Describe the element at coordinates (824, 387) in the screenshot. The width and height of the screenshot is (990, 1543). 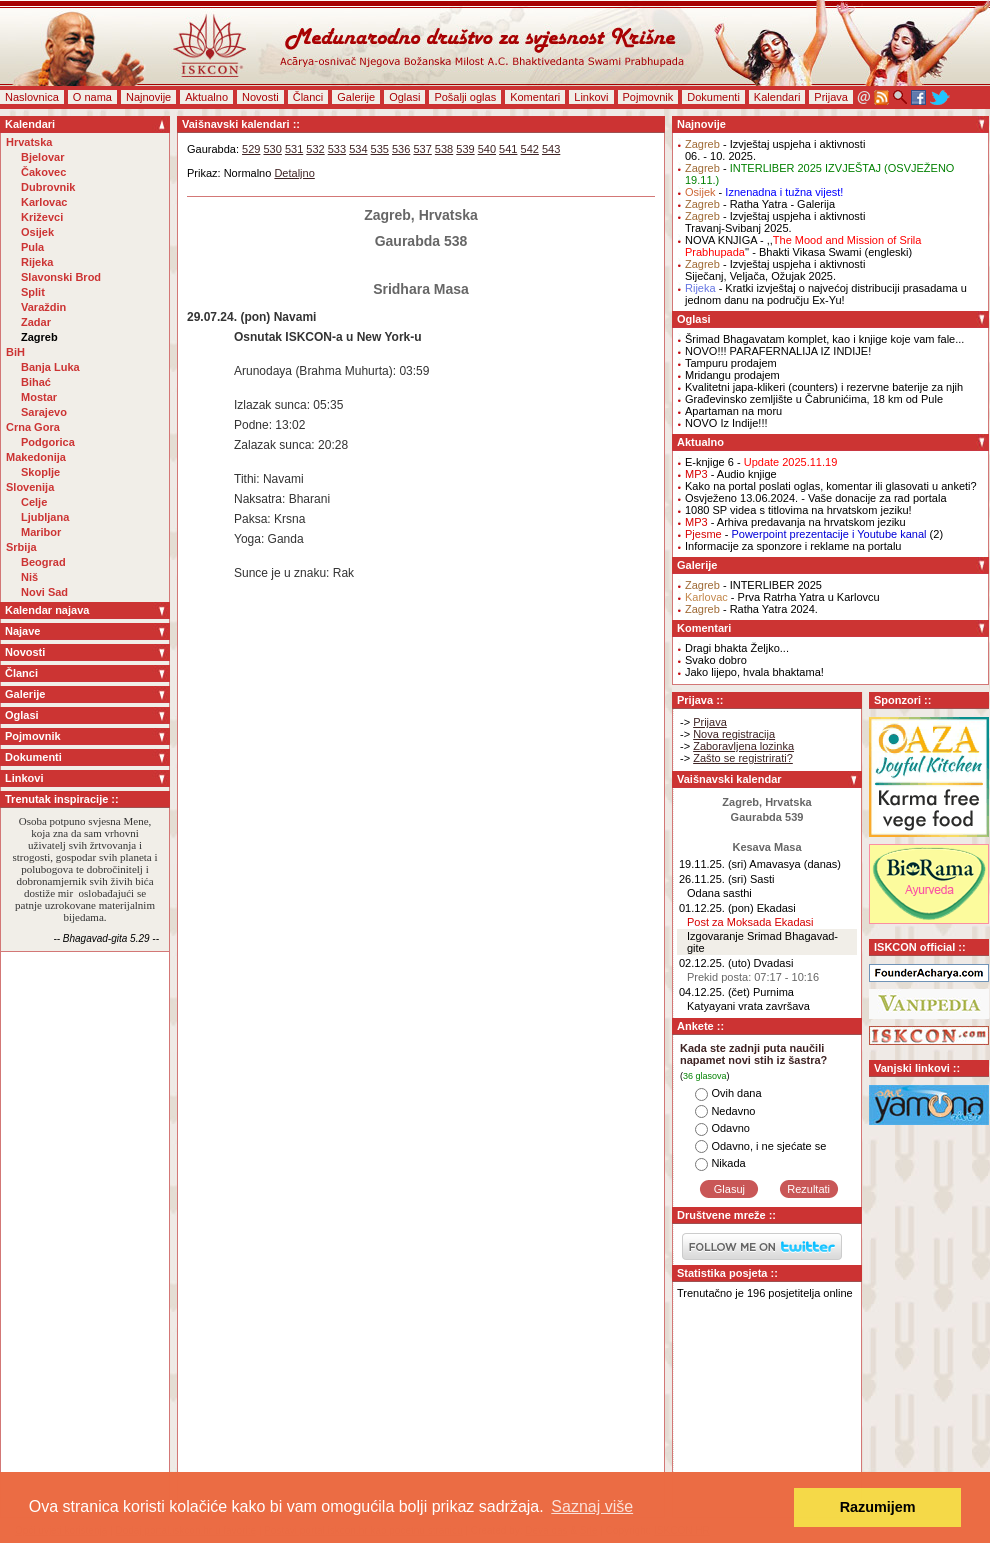
I see `Kvalitetni japa-klikeri (counters) i rezervne baterije za njih` at that location.